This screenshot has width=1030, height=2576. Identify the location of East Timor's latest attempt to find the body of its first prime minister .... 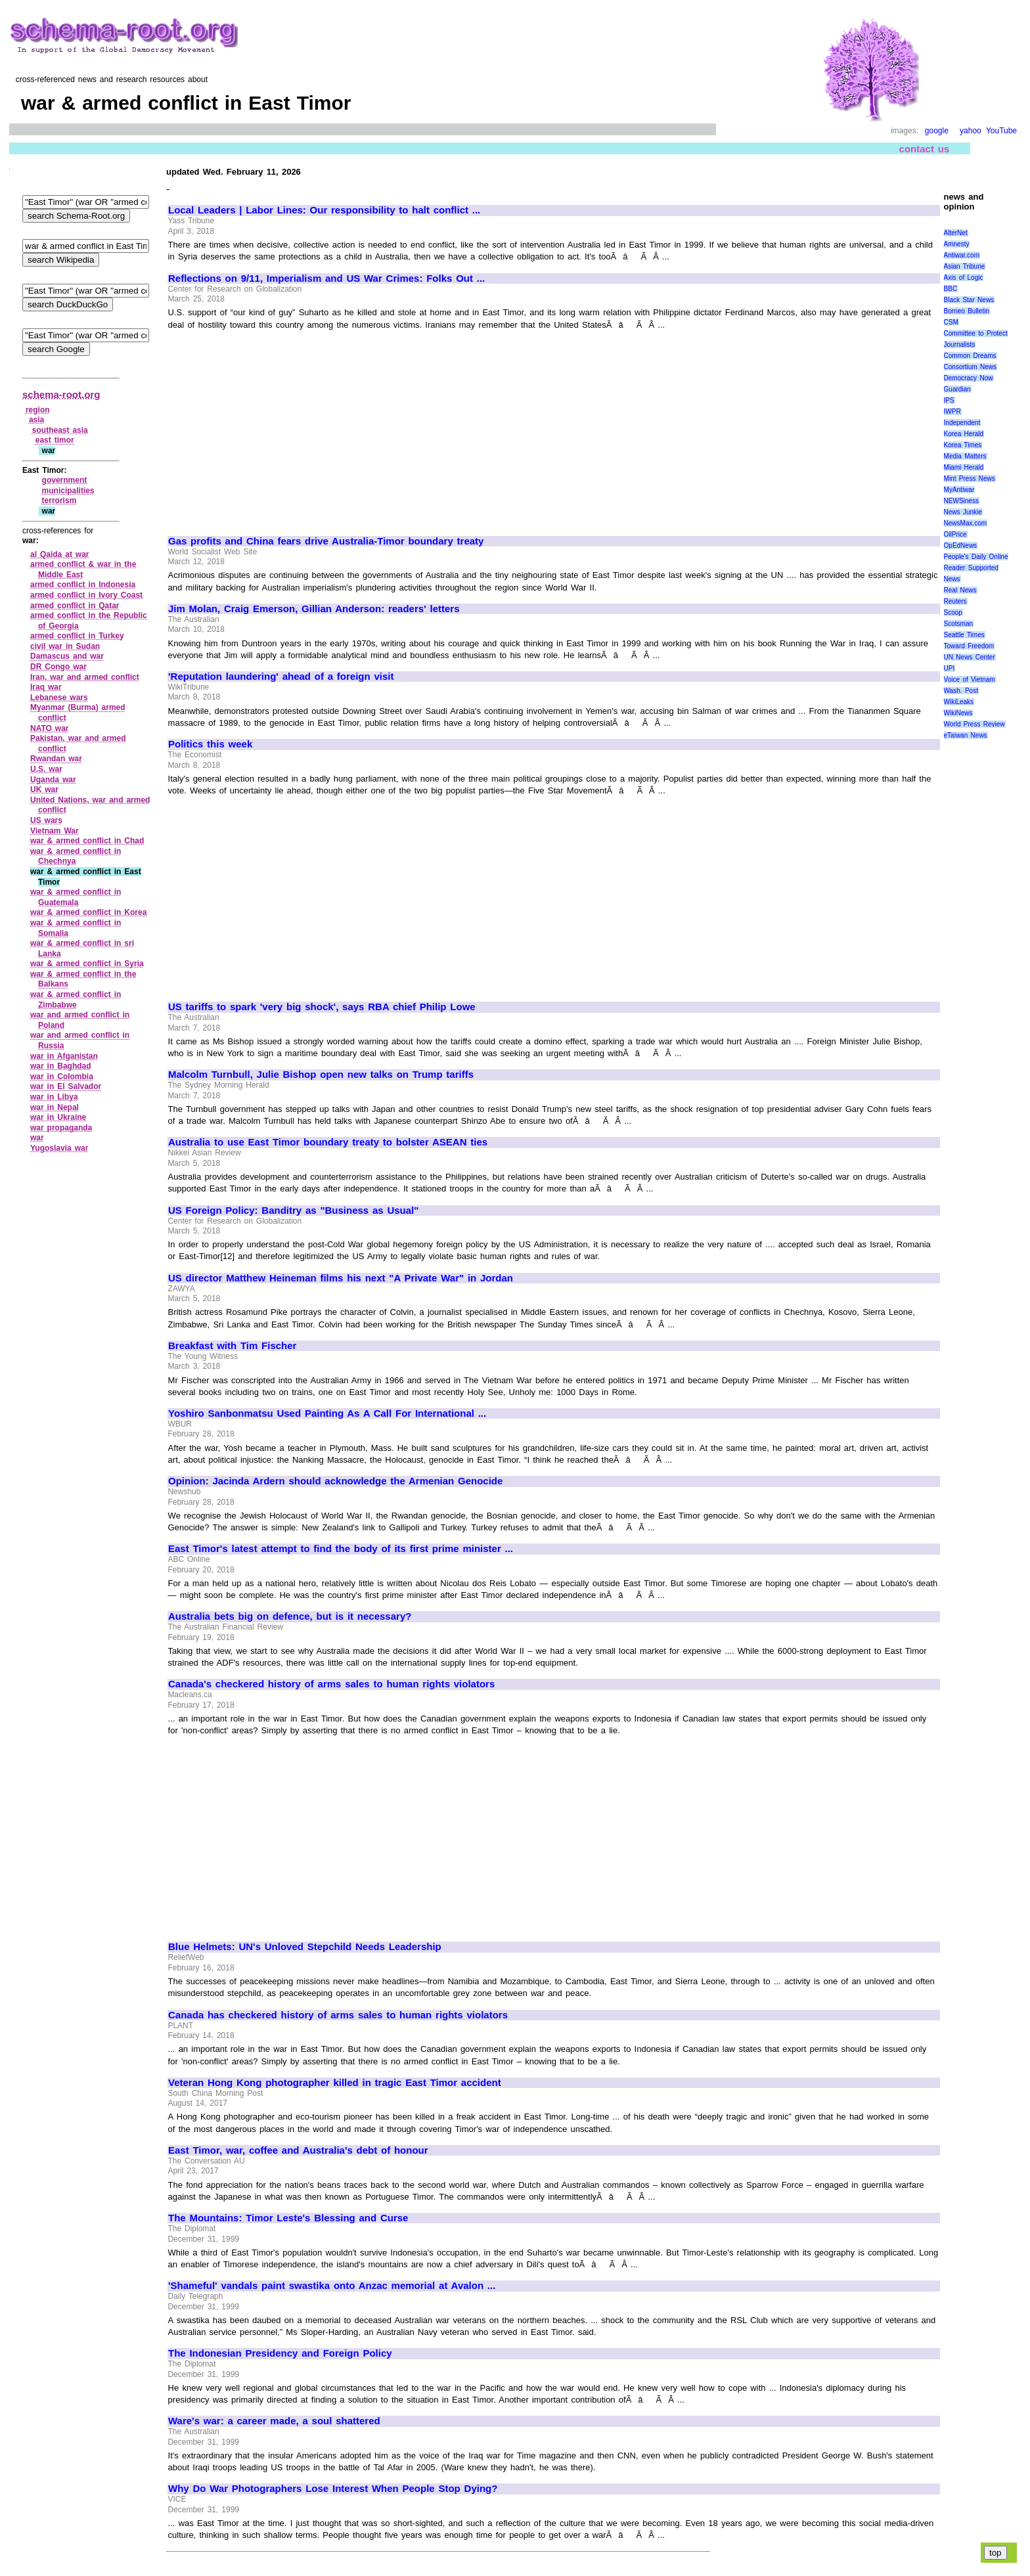
(340, 1548).